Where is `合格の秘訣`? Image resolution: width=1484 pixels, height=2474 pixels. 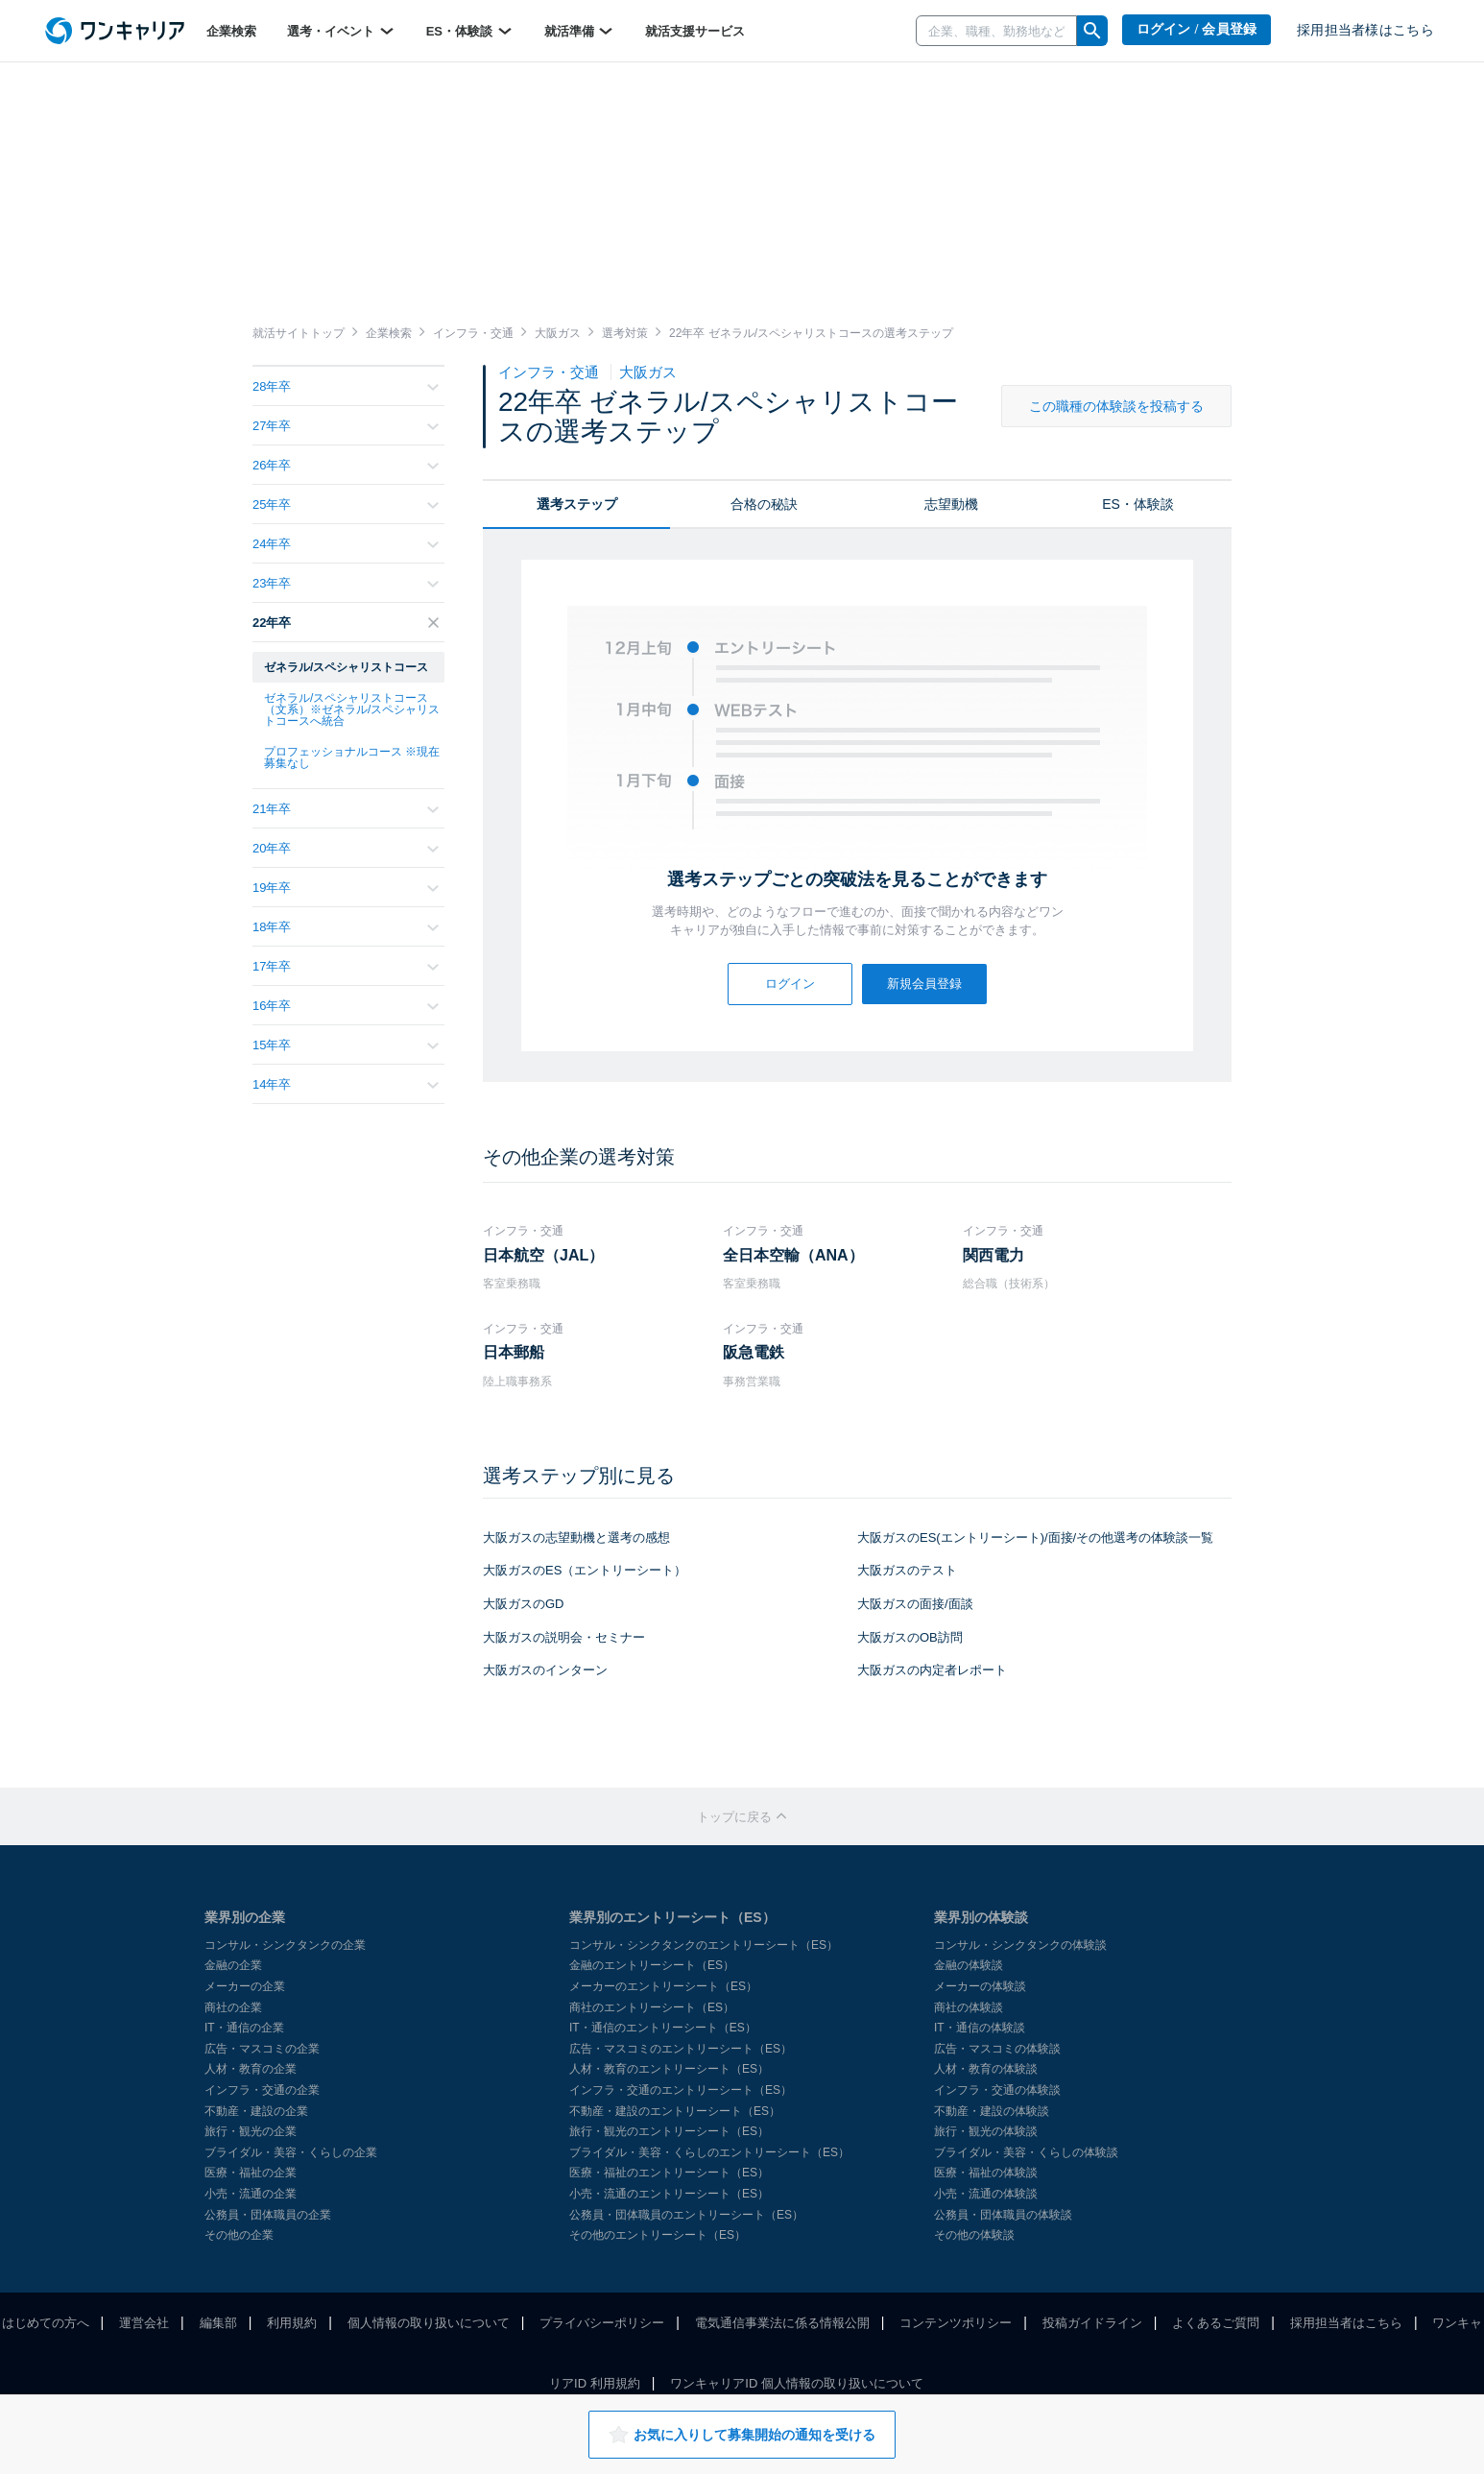 合格の秘訣 is located at coordinates (764, 504).